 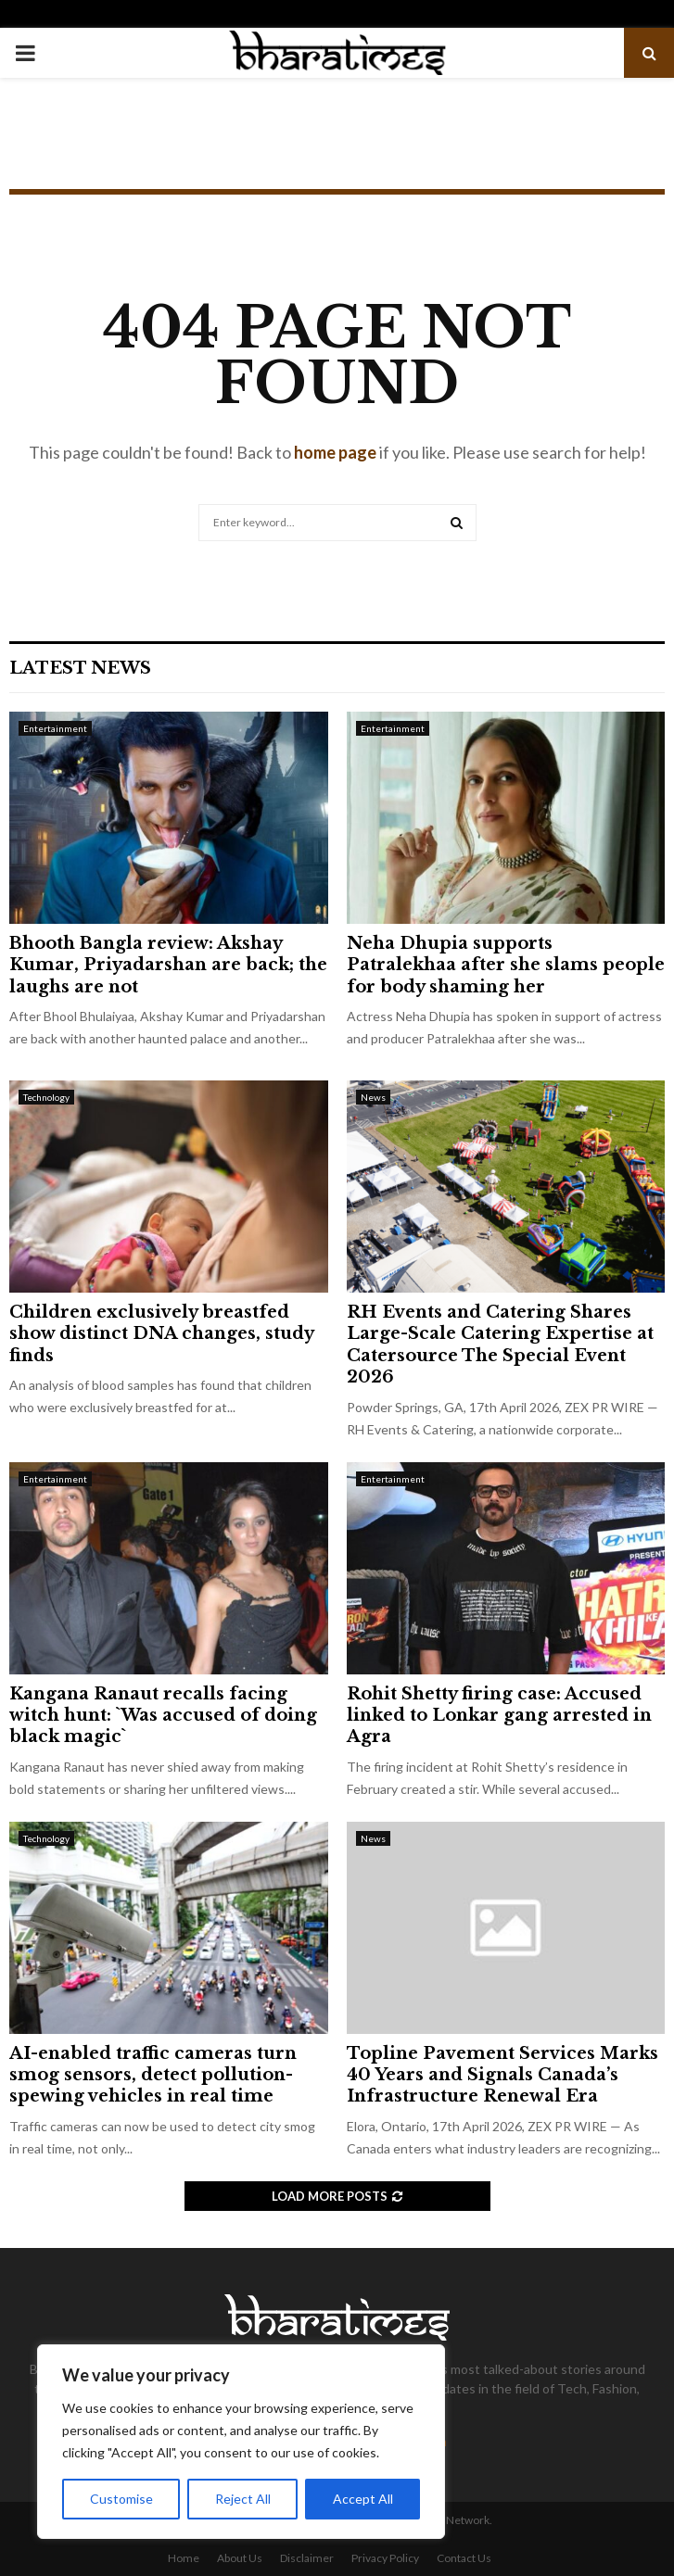 What do you see at coordinates (506, 965) in the screenshot?
I see `Neha Dhupia supports Patralekhaa after she slams people for body shaming her` at bounding box center [506, 965].